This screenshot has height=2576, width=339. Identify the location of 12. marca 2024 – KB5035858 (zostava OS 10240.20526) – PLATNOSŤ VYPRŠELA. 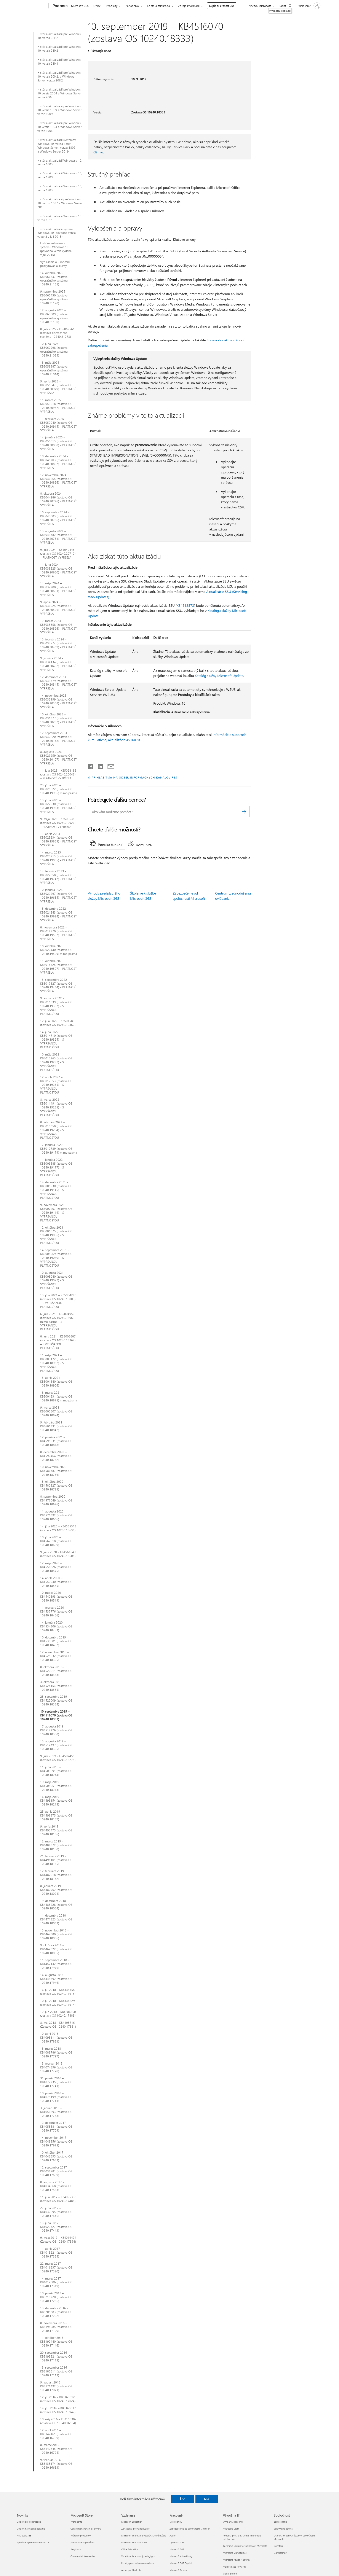
(58, 626).